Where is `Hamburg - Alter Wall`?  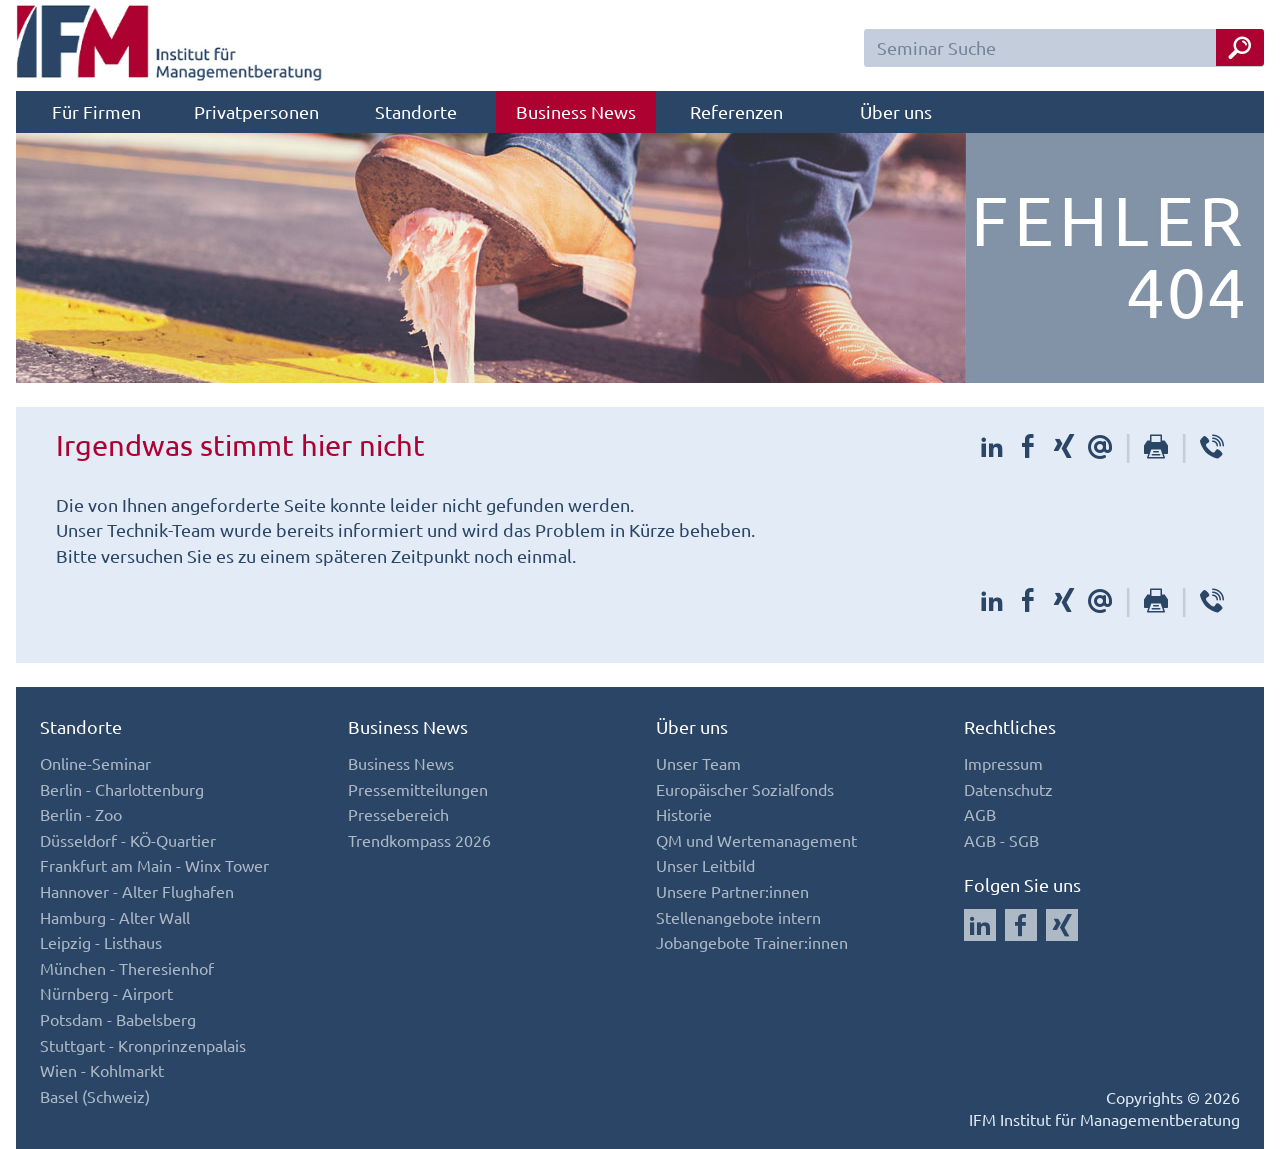 Hamburg - Alter Wall is located at coordinates (115, 917).